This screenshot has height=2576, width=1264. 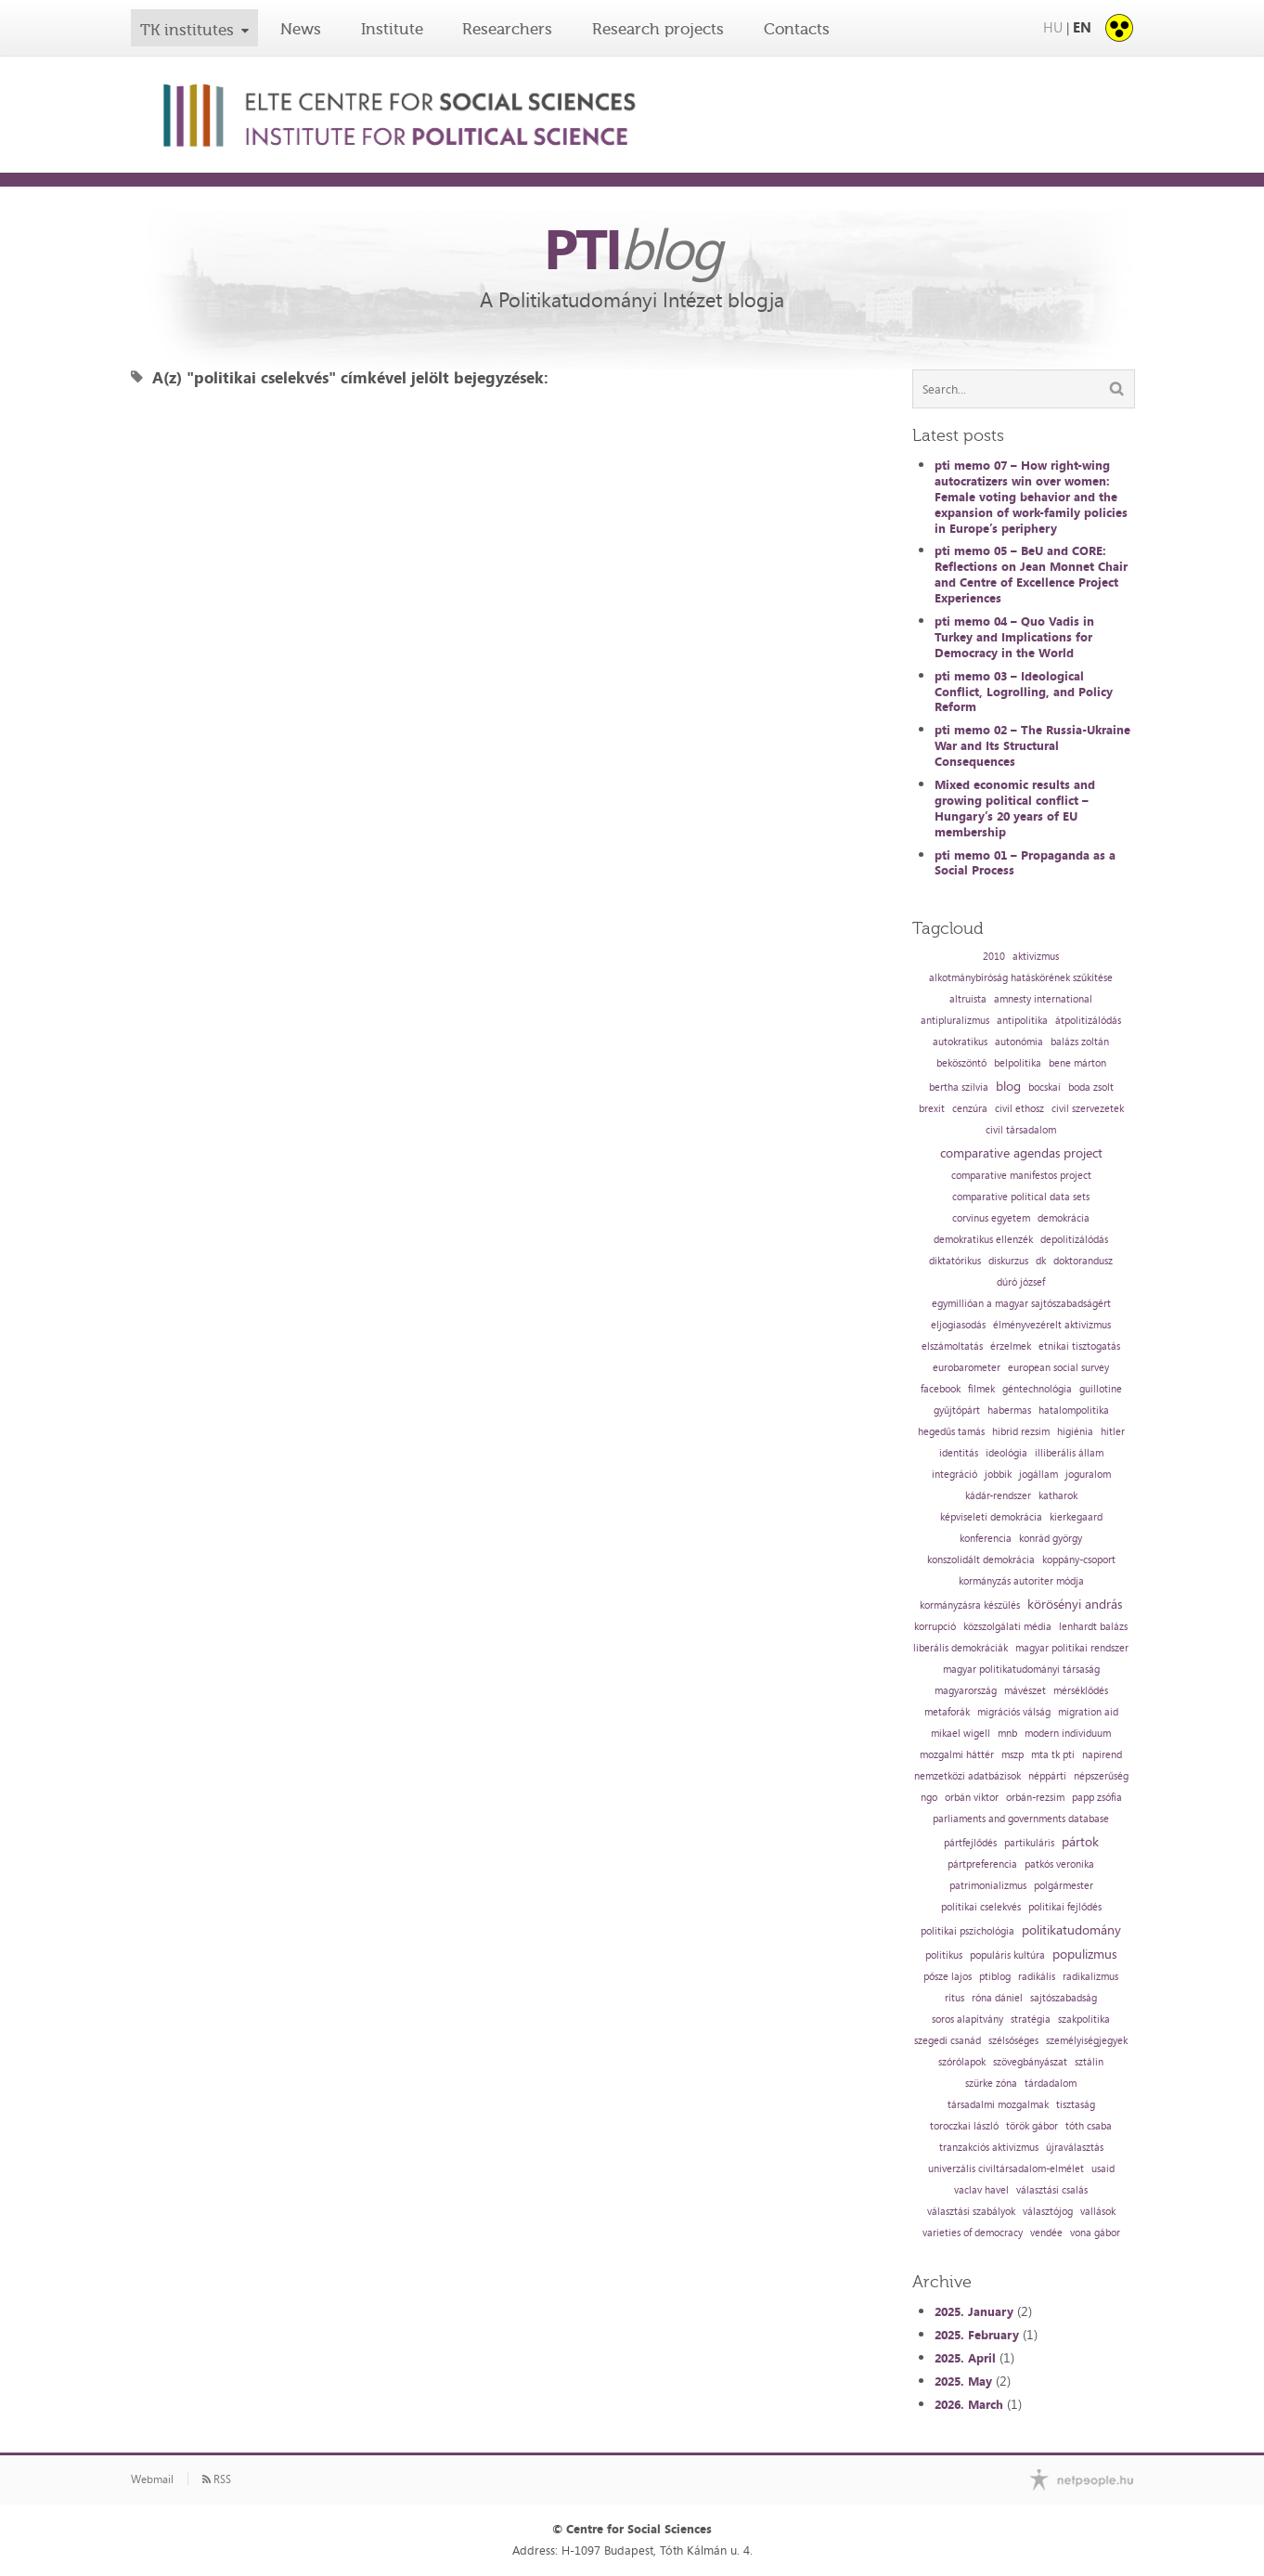 What do you see at coordinates (1041, 1261) in the screenshot?
I see `dk` at bounding box center [1041, 1261].